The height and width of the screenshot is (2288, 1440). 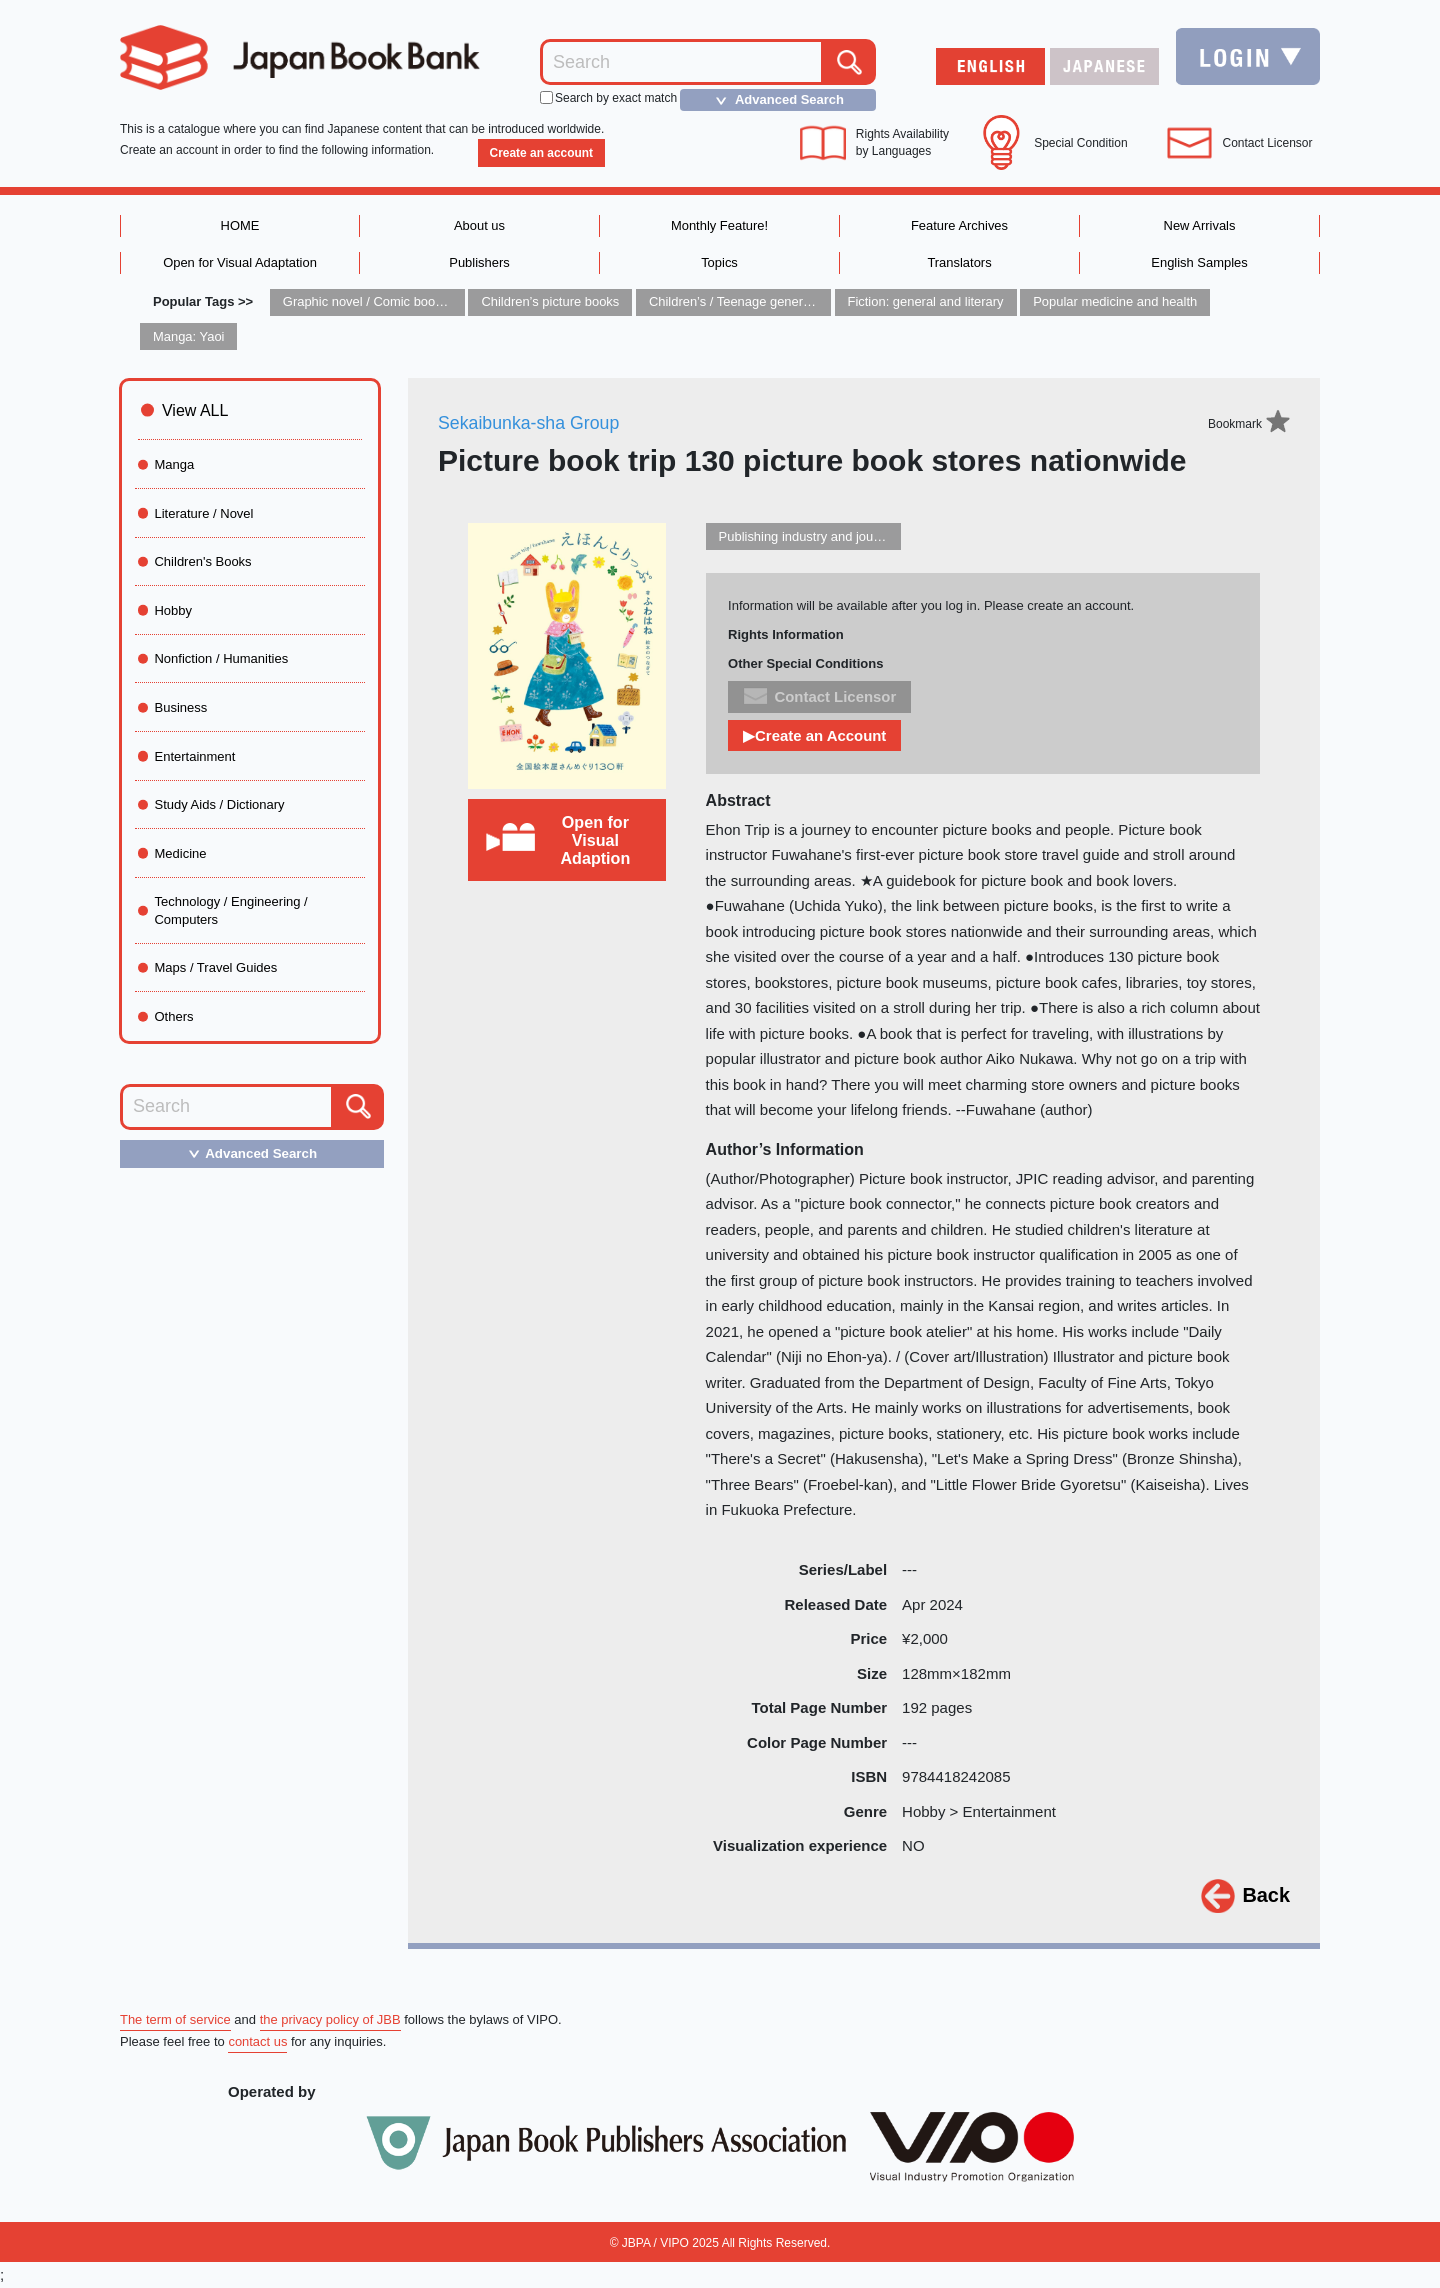 What do you see at coordinates (1199, 225) in the screenshot?
I see `New Arrivals` at bounding box center [1199, 225].